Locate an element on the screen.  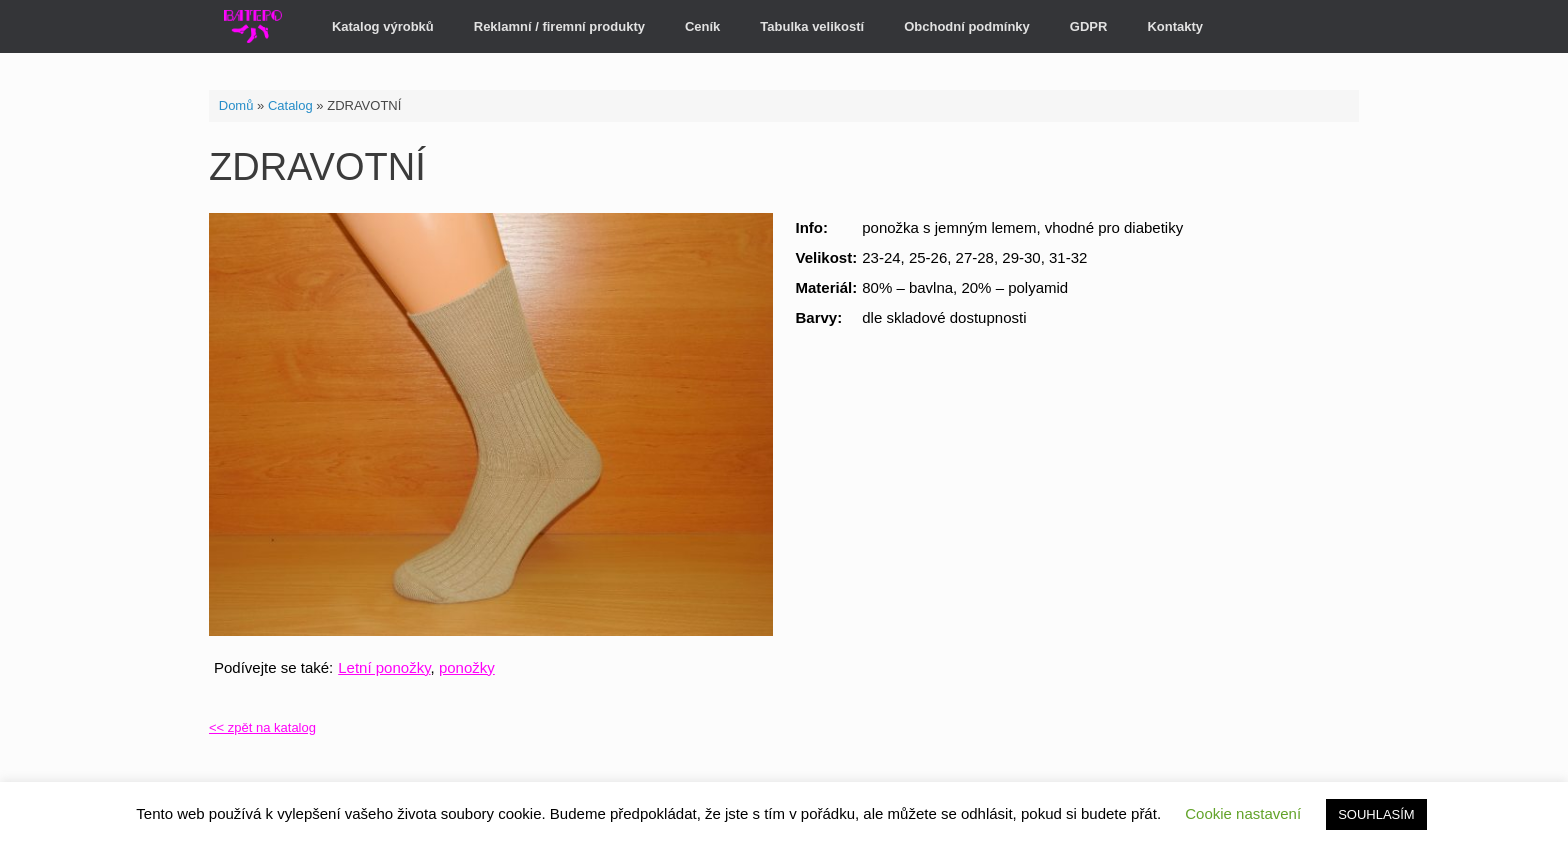
Obchodní podmínky is located at coordinates (967, 26).